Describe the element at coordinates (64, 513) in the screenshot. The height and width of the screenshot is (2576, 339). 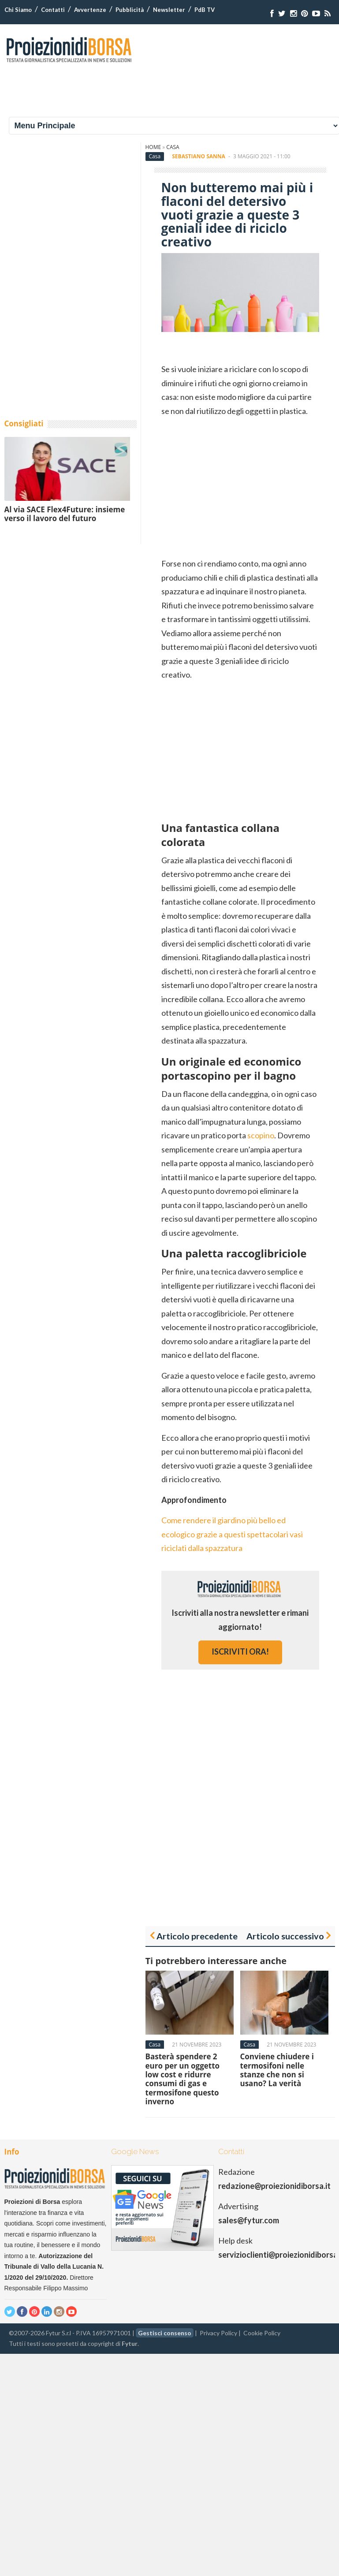
I see `Al via SACE Flex4Future: insieme verso il lavoro del futuro` at that location.